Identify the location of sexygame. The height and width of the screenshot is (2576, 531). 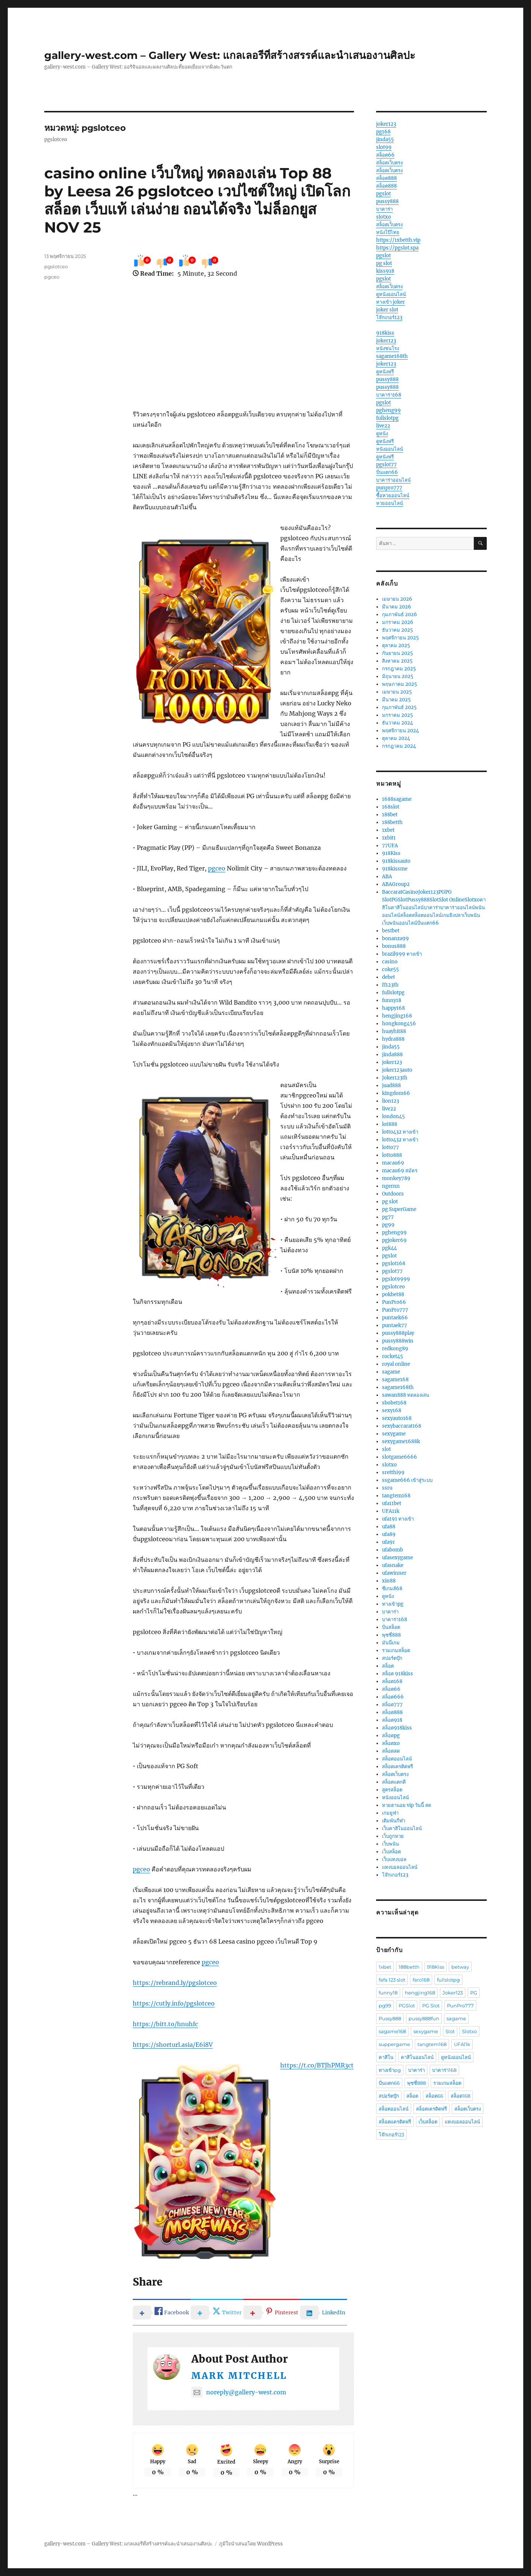
(394, 1434).